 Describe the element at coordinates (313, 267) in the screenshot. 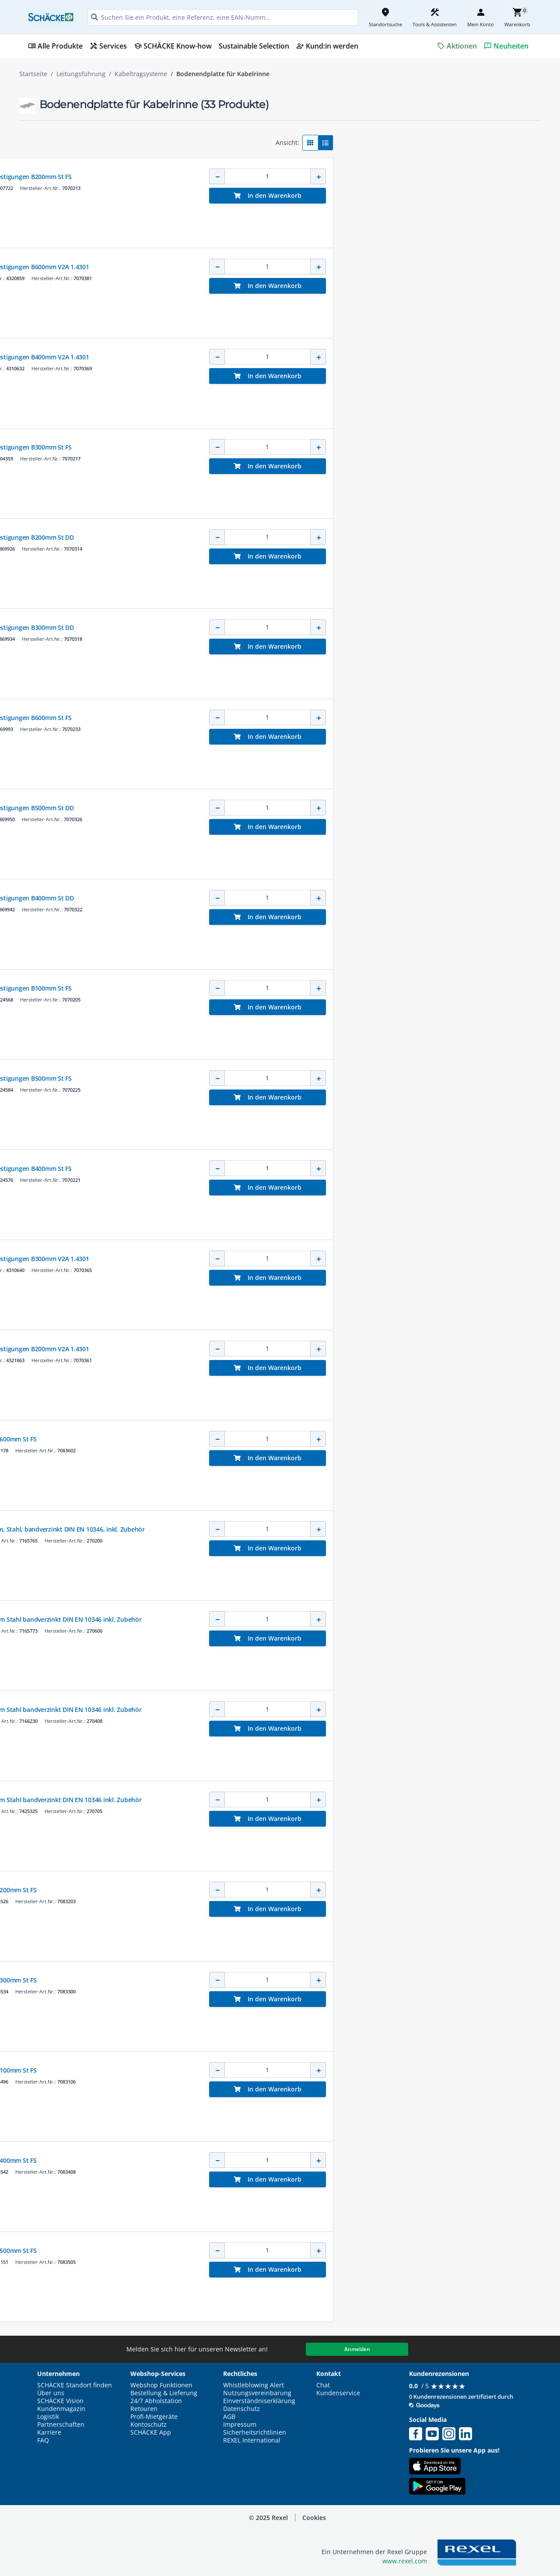

I see `Stoßstellenleiste breit mit 6 Befestigungen B600mm V2A 1.4301` at that location.